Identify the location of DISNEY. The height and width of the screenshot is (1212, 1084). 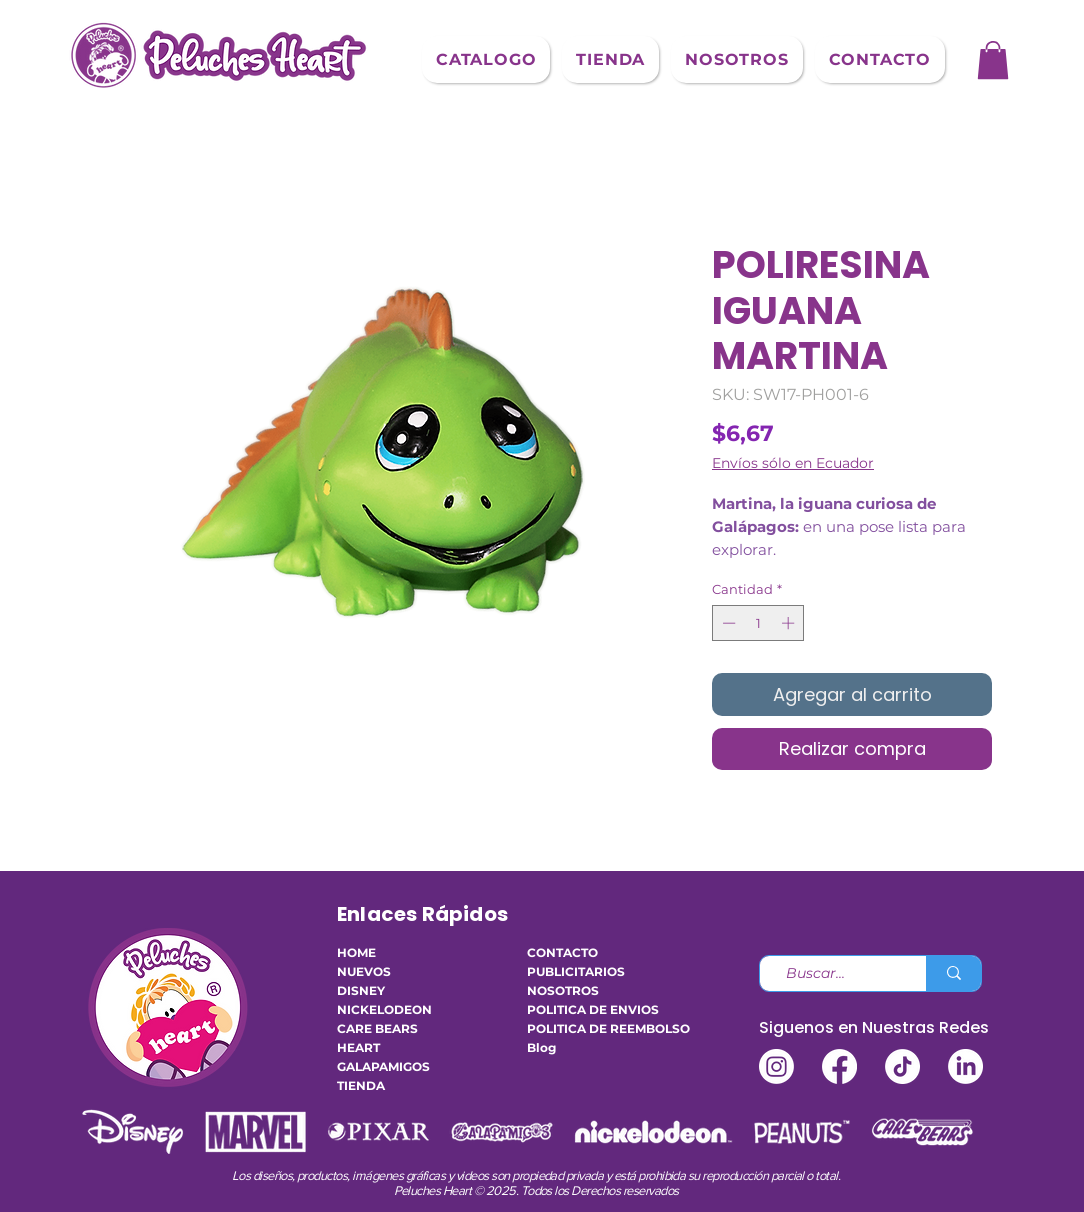
(361, 990).